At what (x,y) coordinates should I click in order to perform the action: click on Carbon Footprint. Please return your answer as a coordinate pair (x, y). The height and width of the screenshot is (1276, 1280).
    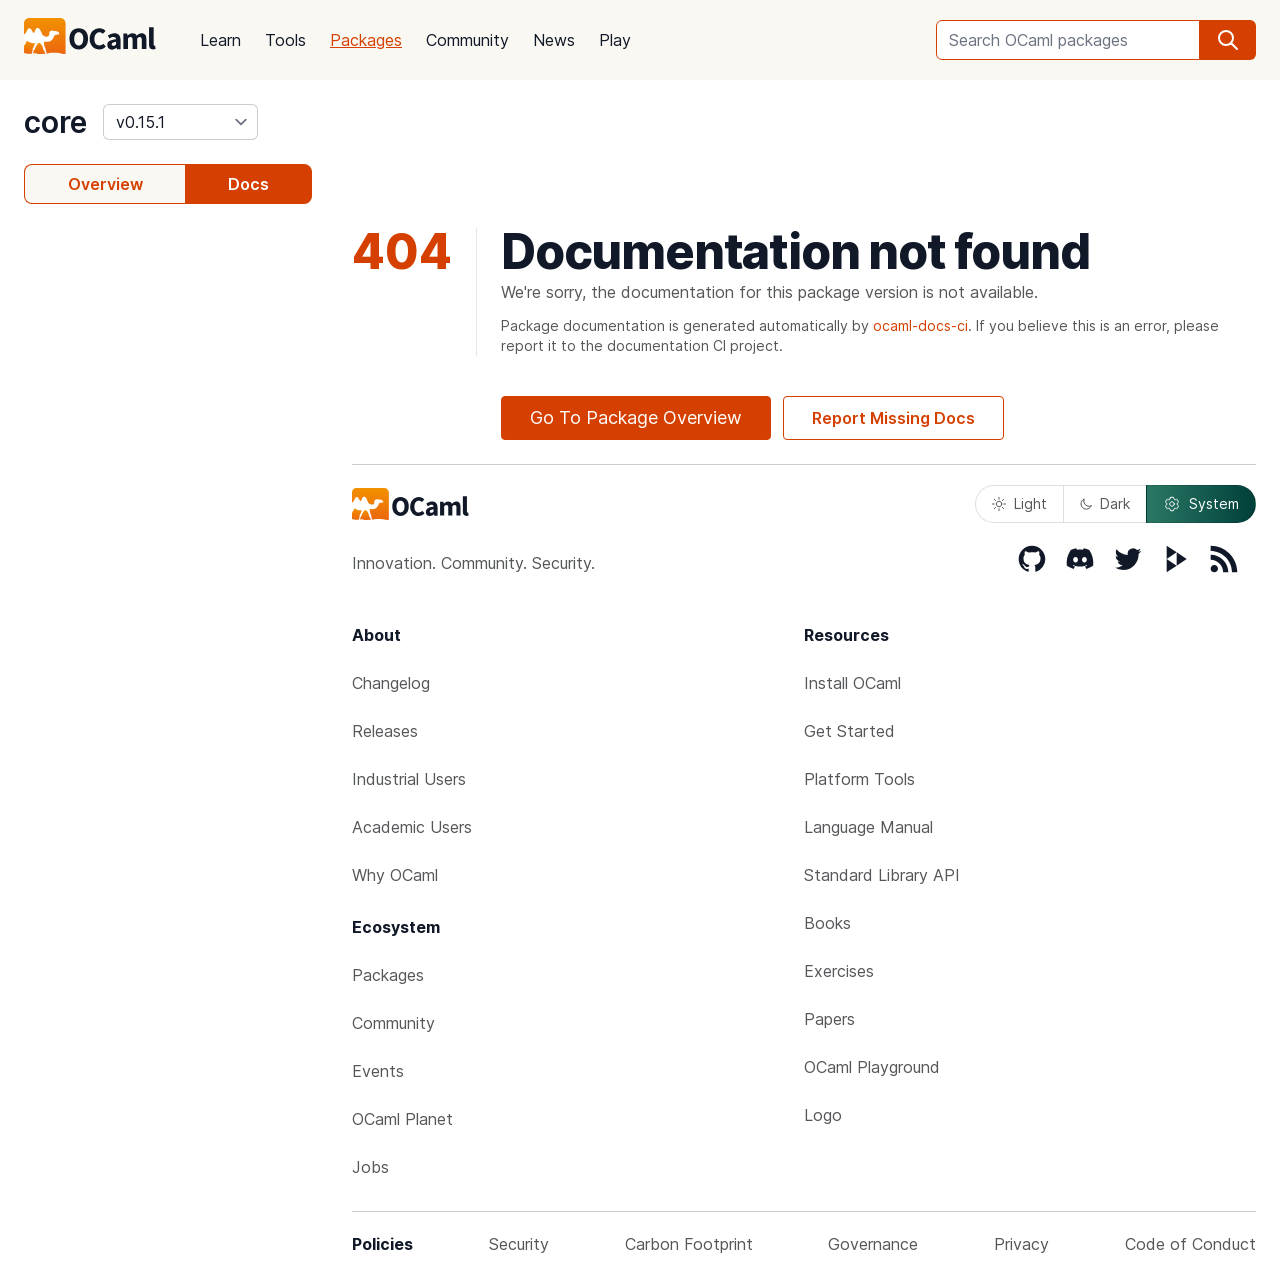
    Looking at the image, I should click on (689, 1244).